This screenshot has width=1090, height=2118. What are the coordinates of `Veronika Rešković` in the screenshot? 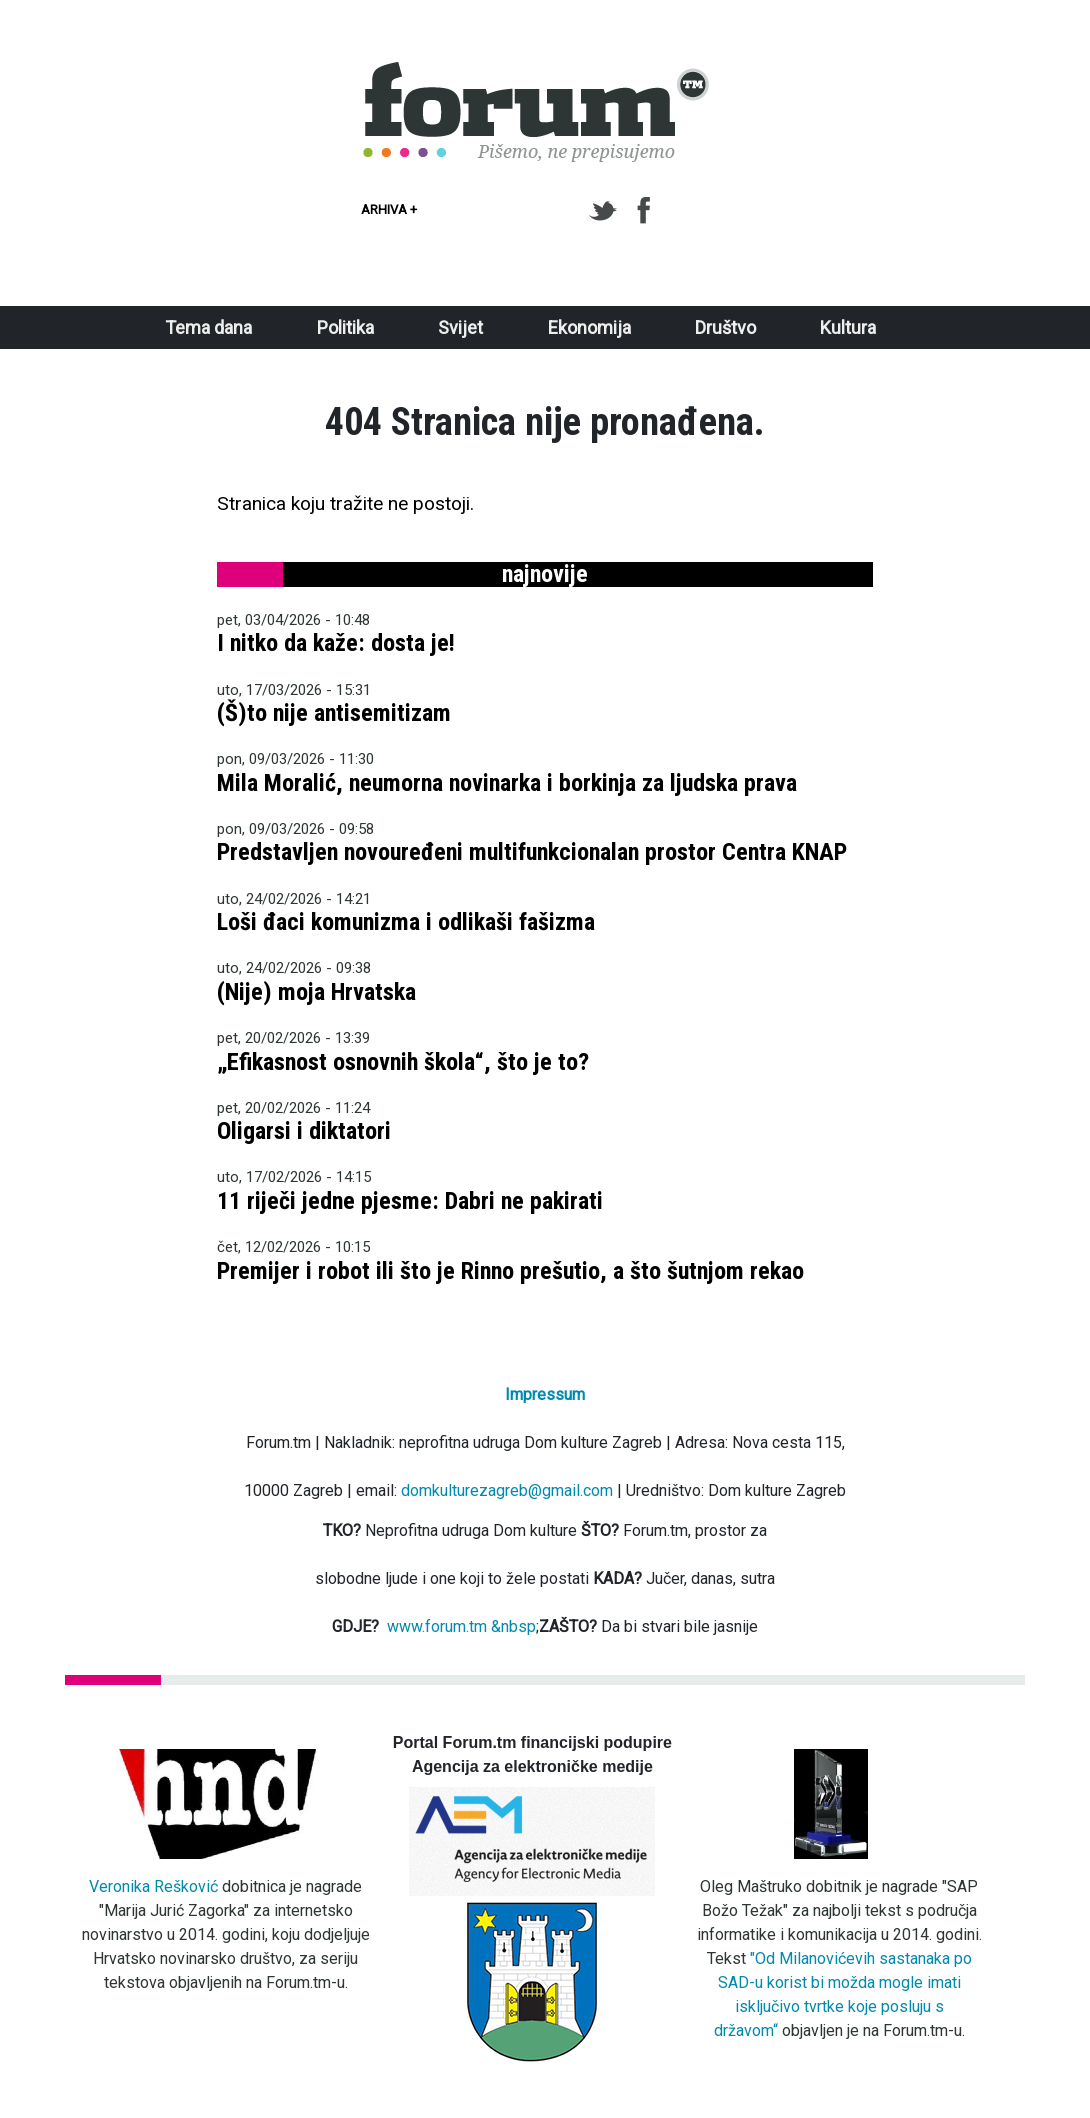 It's located at (153, 1886).